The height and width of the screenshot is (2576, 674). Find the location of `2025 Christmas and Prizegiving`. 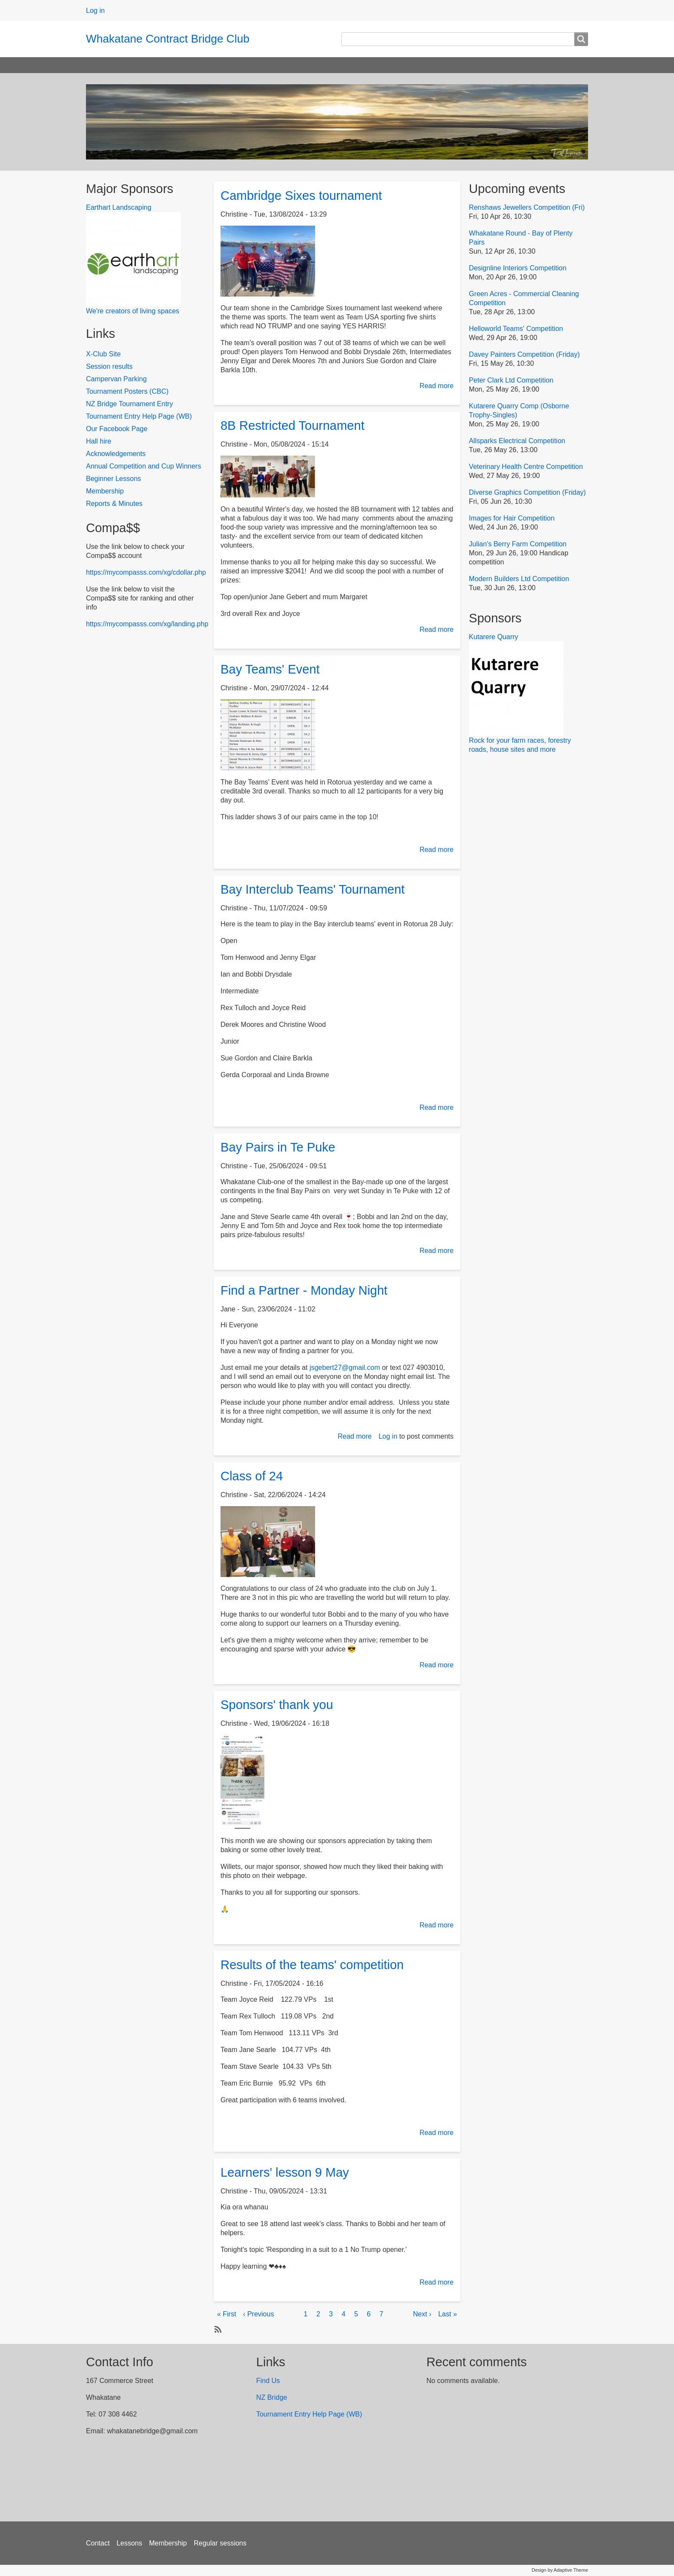

2025 Christmas and Prizegiving is located at coordinates (410, 65).